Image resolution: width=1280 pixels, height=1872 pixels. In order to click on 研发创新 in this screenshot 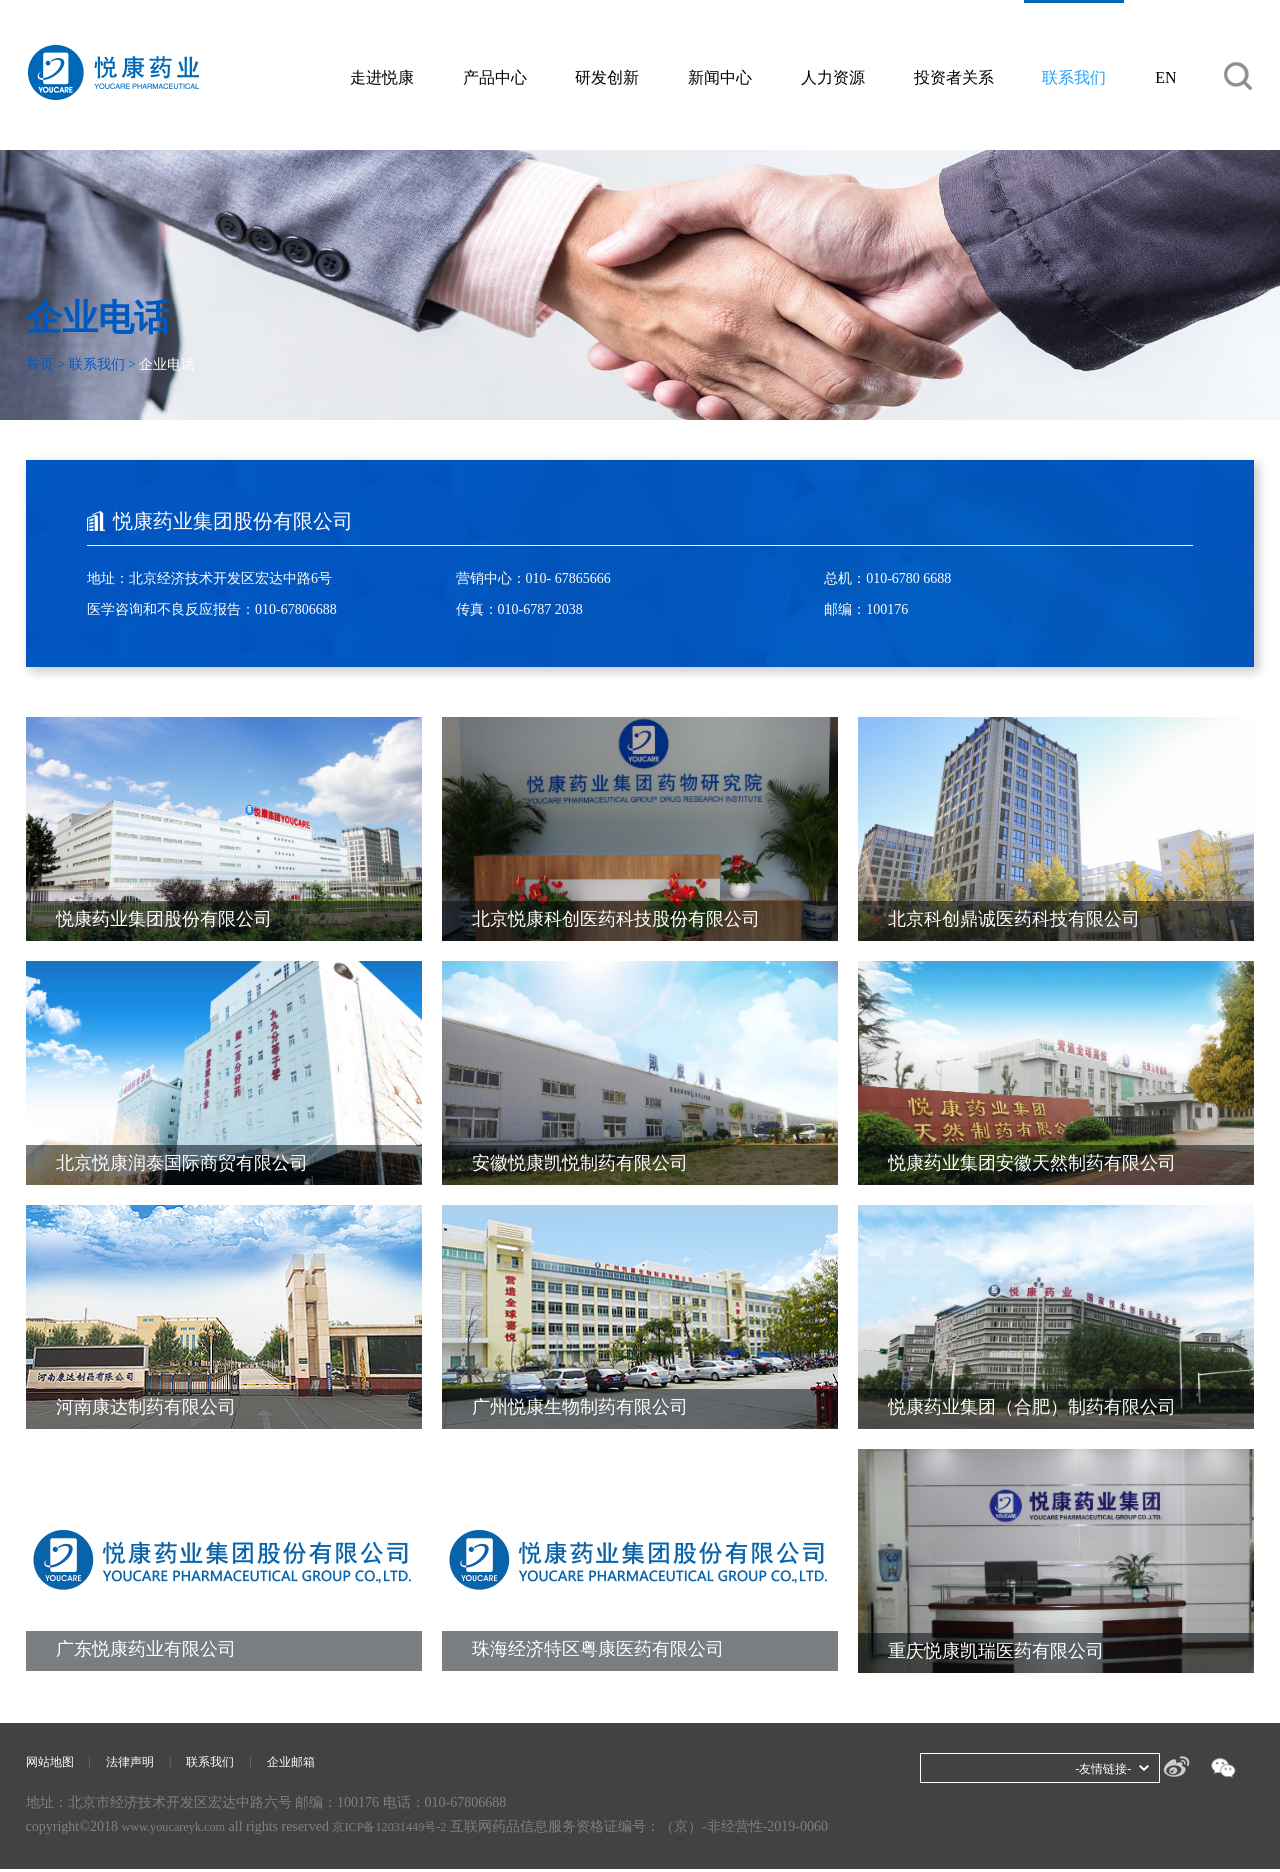, I will do `click(609, 78)`.